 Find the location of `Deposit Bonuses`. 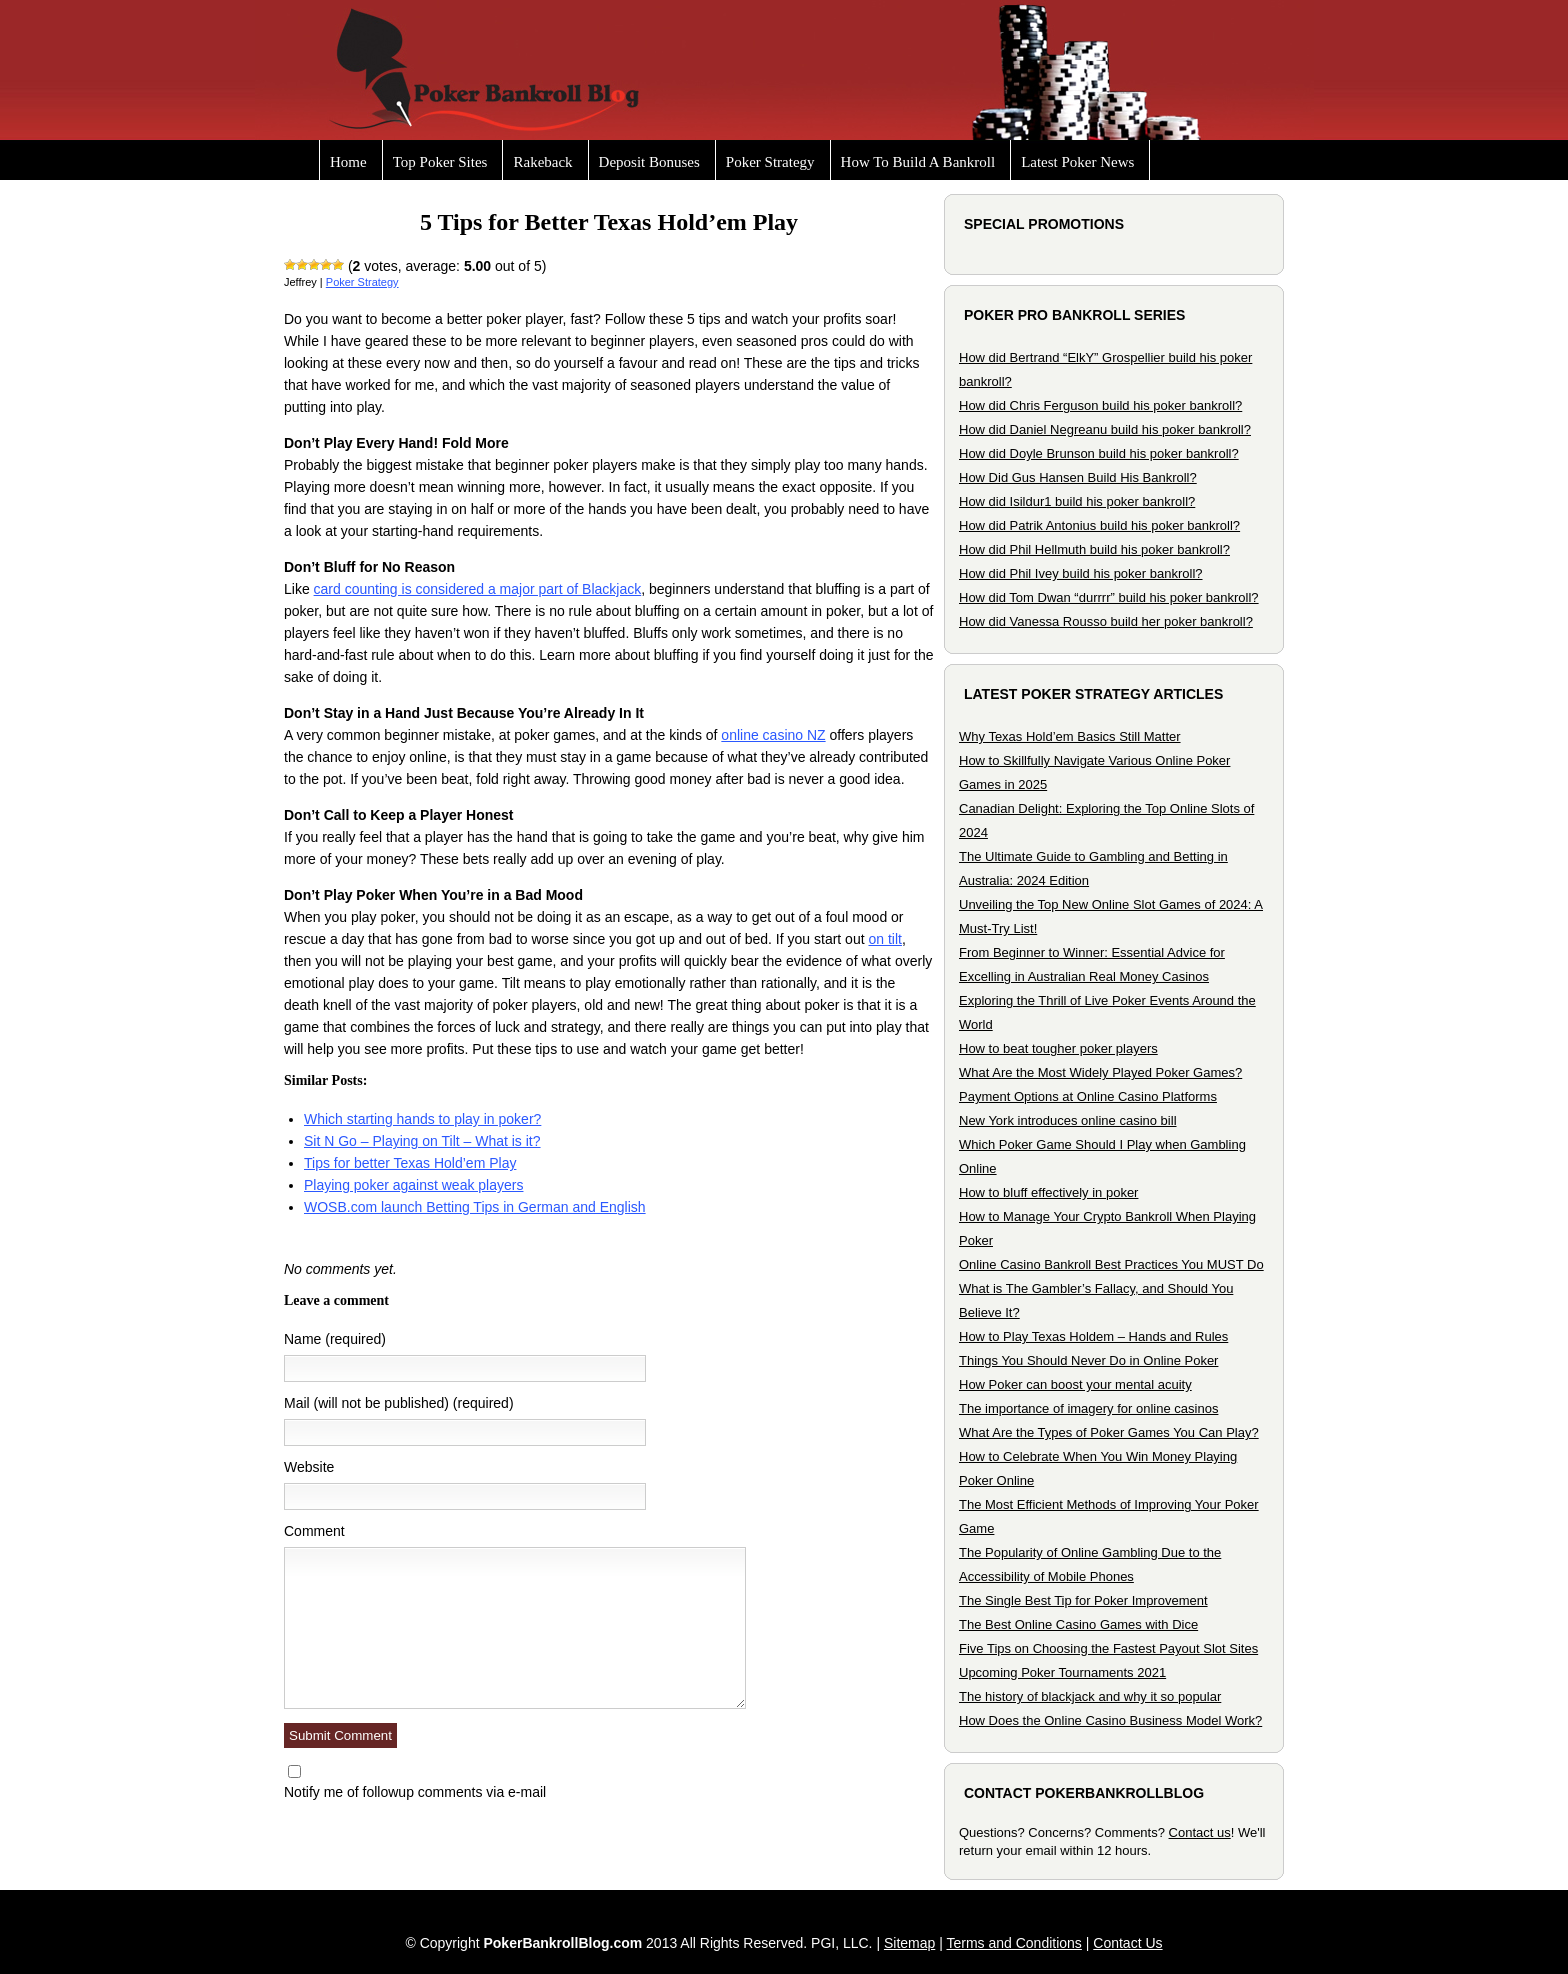

Deposit Bonuses is located at coordinates (649, 162).